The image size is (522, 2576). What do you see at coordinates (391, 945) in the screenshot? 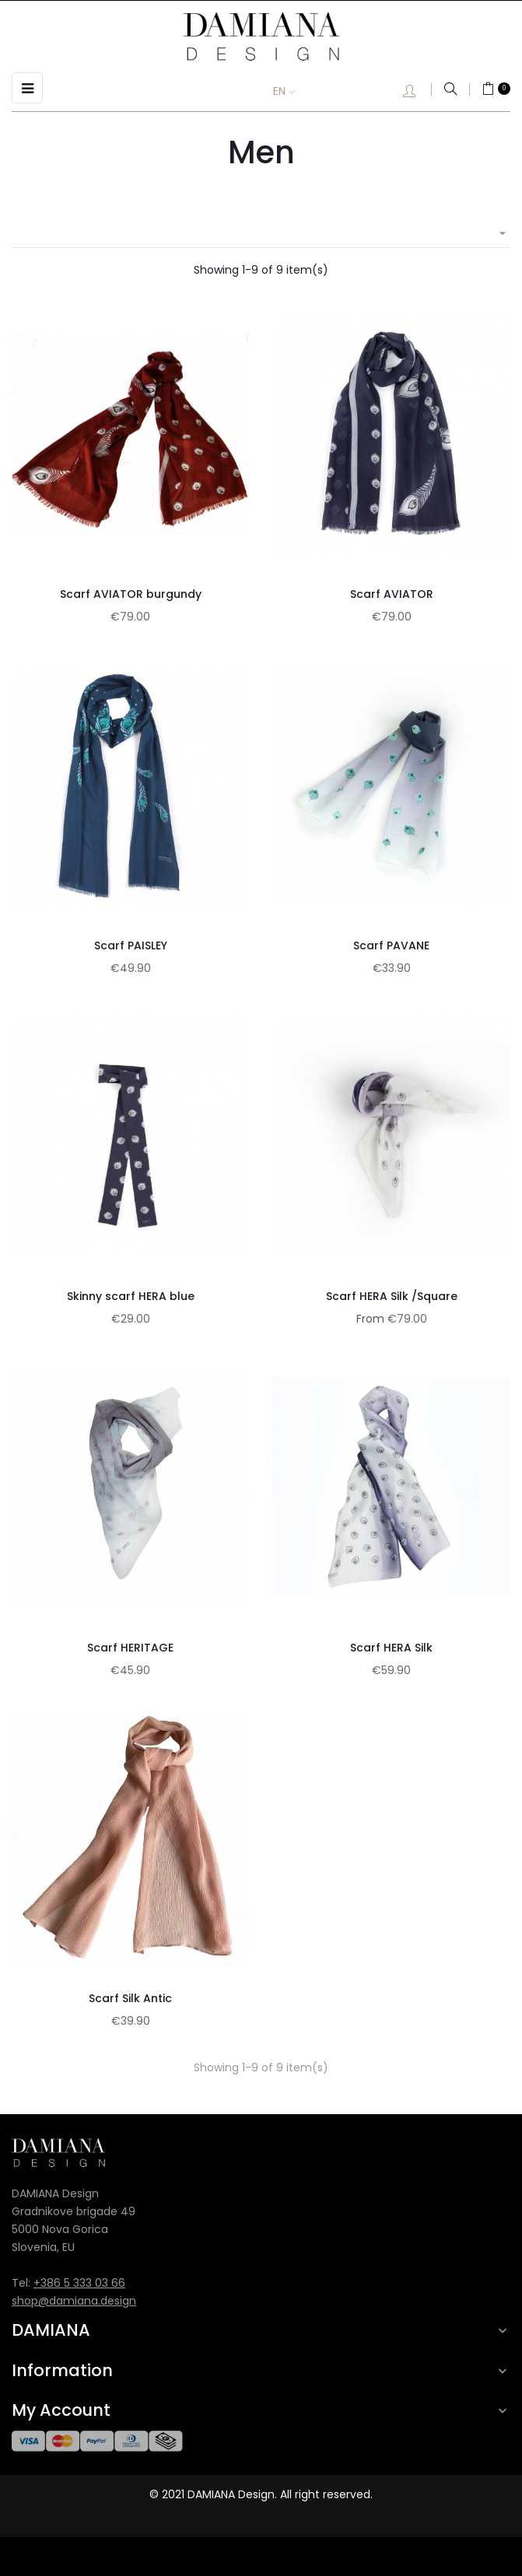
I see `Scarf PAVANE` at bounding box center [391, 945].